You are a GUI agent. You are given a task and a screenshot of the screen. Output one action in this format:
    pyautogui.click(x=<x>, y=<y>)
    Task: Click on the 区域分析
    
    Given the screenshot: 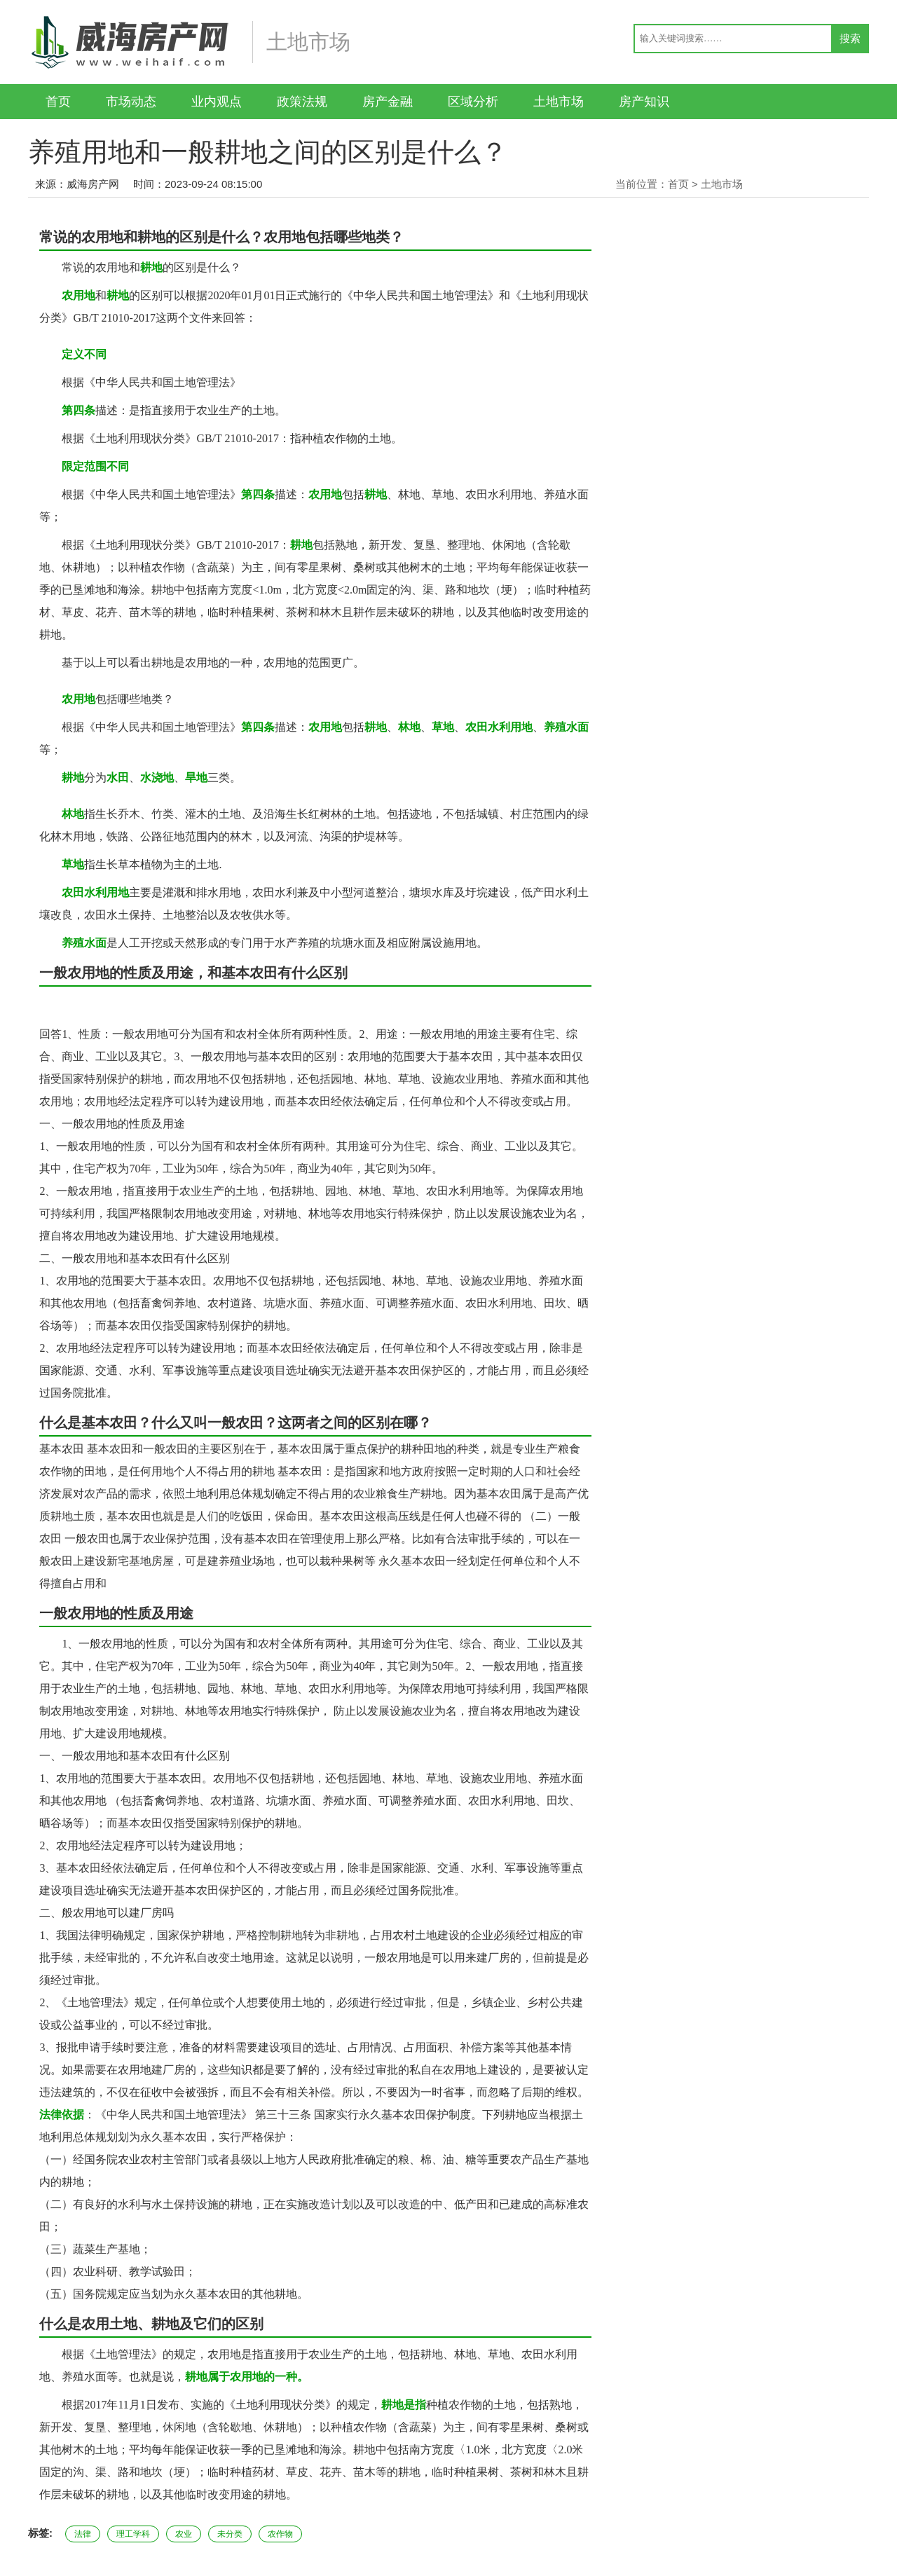 What is the action you would take?
    pyautogui.click(x=473, y=102)
    